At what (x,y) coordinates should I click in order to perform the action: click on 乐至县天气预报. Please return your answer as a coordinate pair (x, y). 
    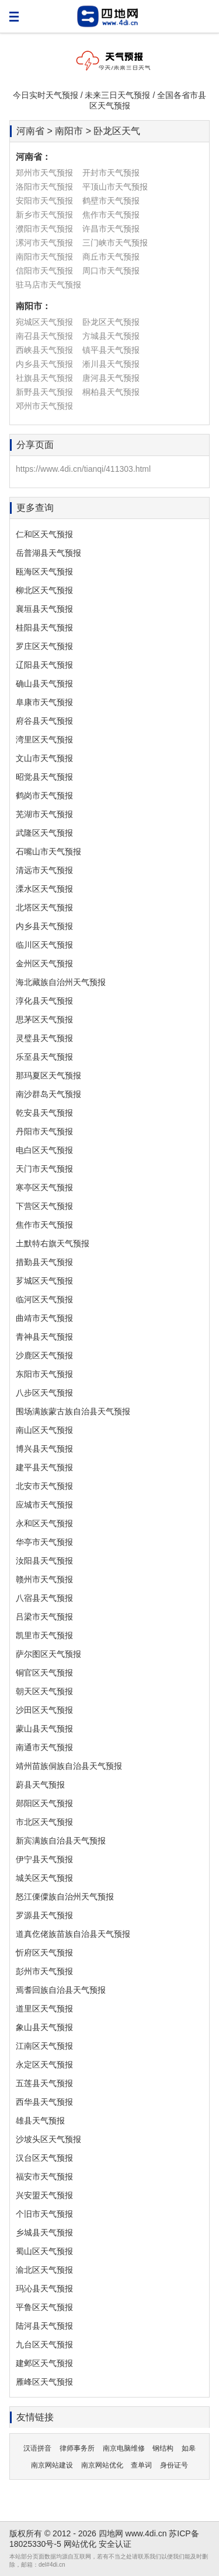
    Looking at the image, I should click on (44, 1056).